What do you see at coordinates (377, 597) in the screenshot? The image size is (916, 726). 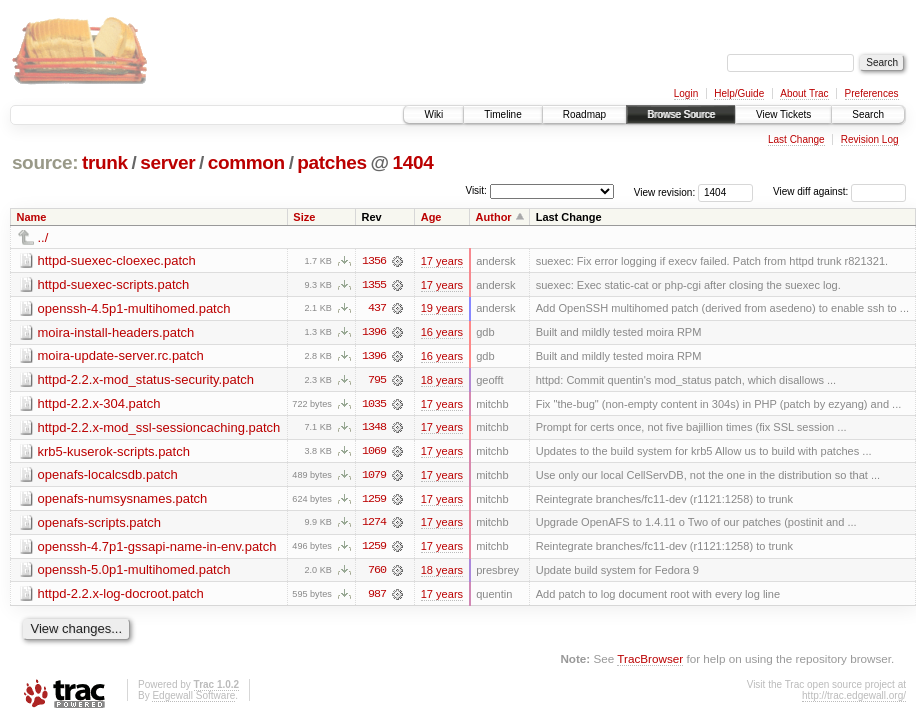 I see `987` at bounding box center [377, 597].